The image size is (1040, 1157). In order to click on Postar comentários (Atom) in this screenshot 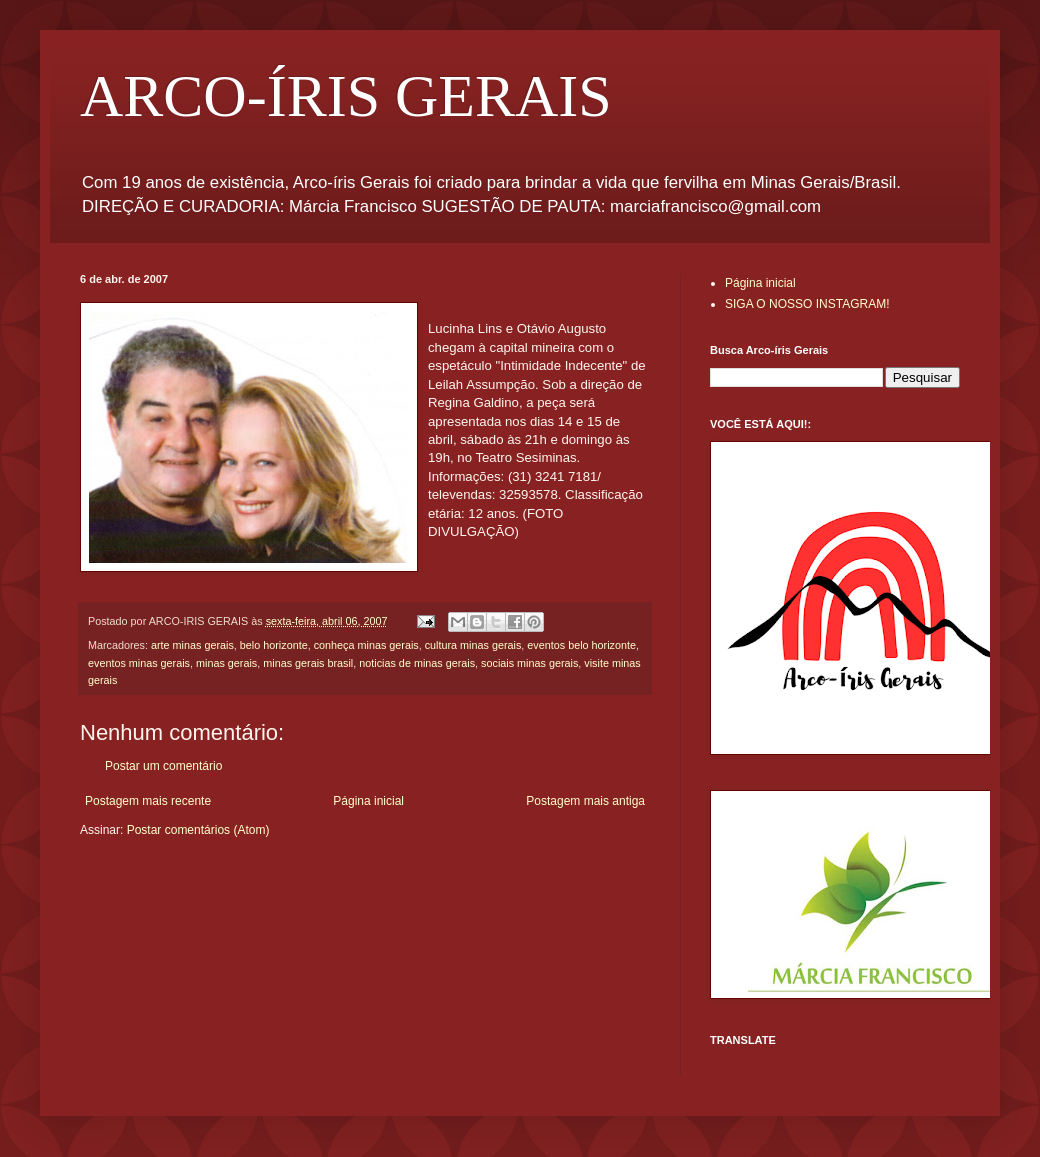, I will do `click(198, 830)`.